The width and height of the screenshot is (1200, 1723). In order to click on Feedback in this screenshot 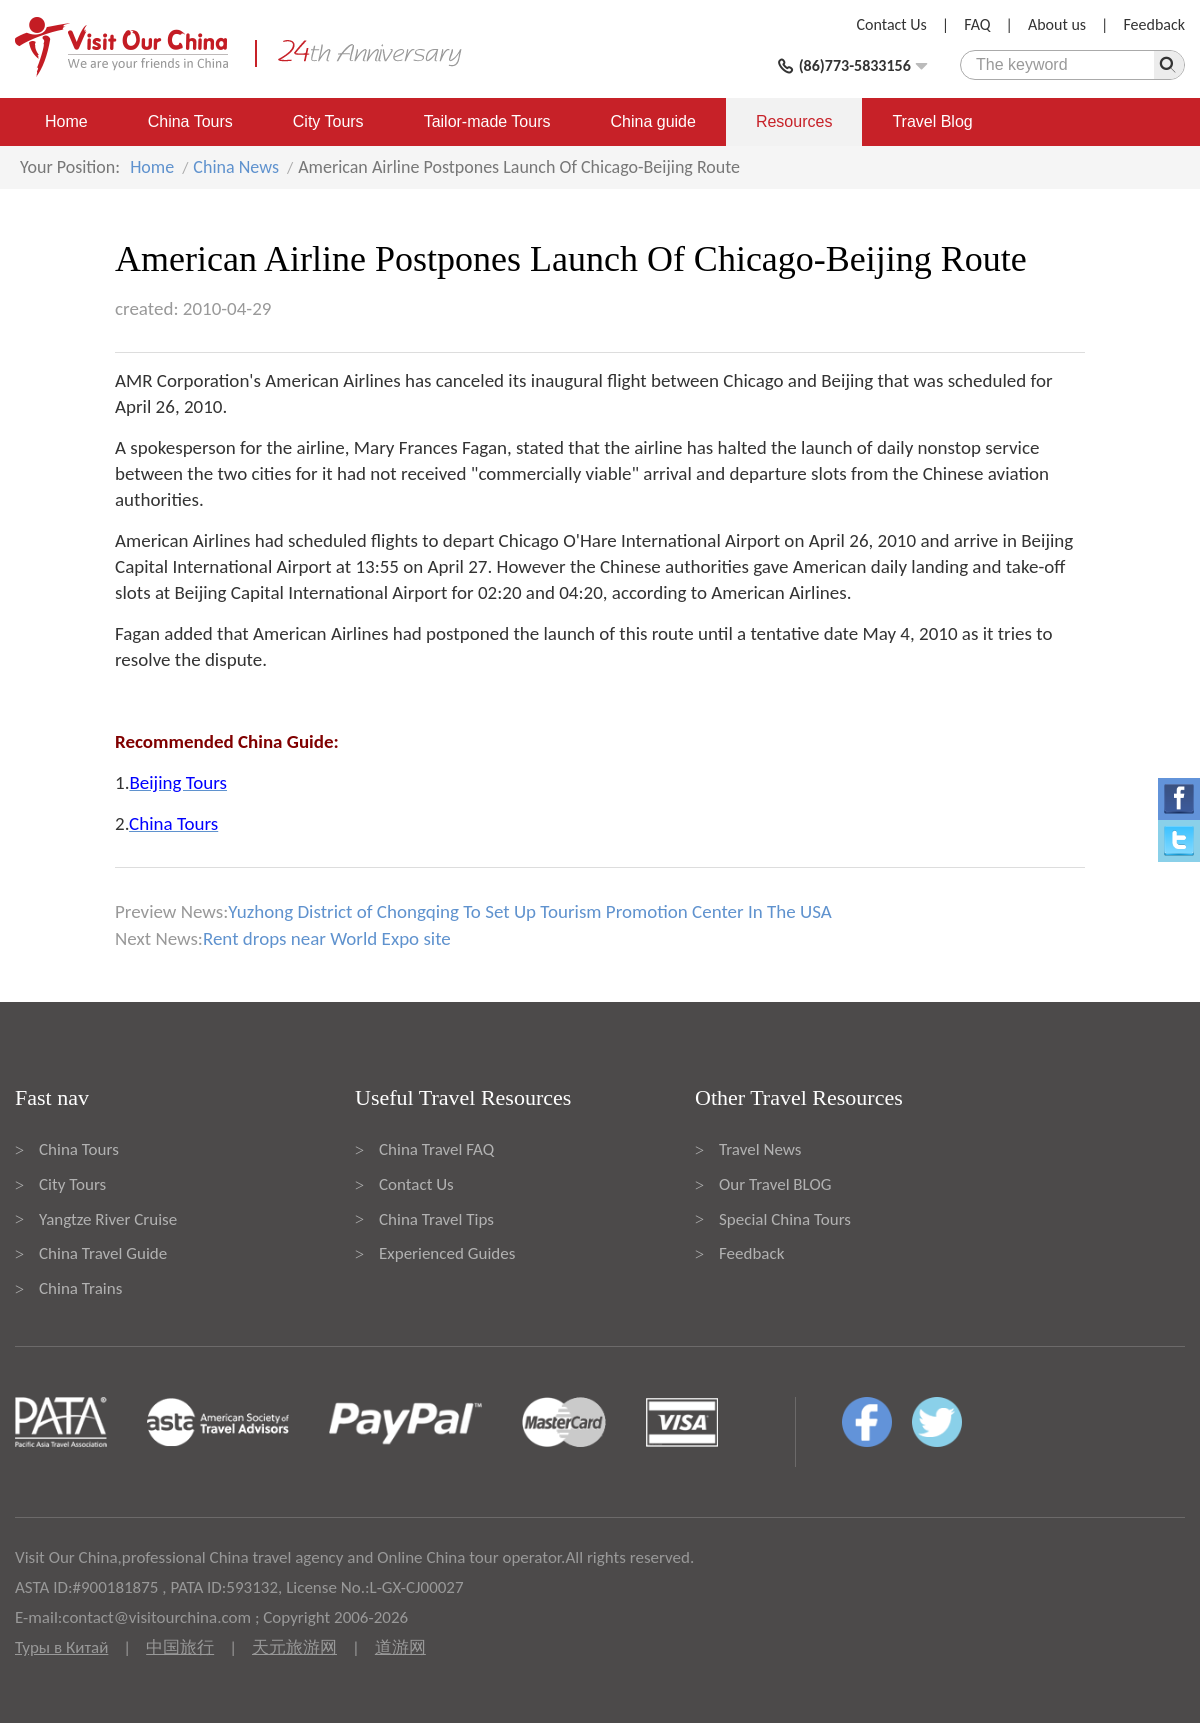, I will do `click(1154, 24)`.